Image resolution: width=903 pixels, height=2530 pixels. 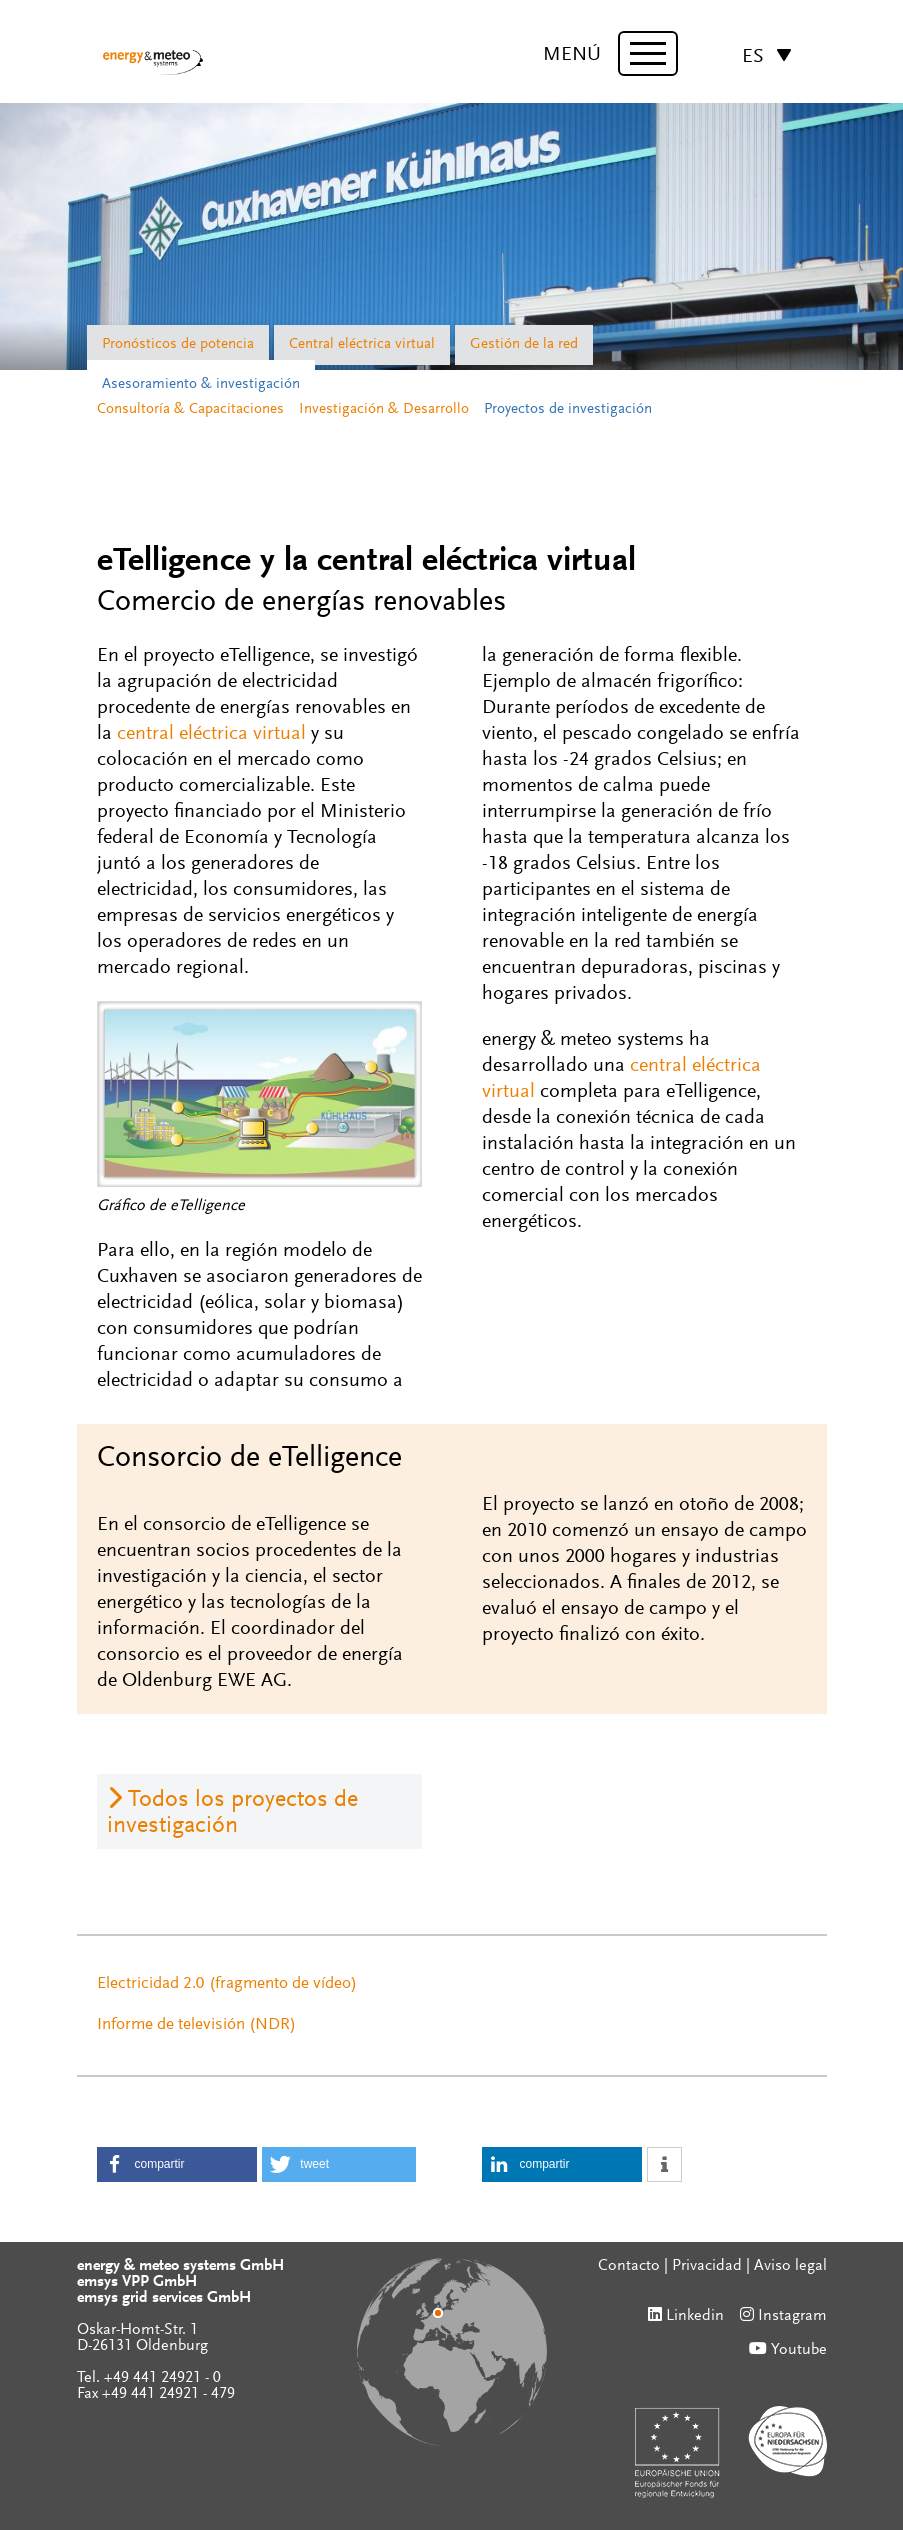 I want to click on [toggle menu], so click(x=648, y=53).